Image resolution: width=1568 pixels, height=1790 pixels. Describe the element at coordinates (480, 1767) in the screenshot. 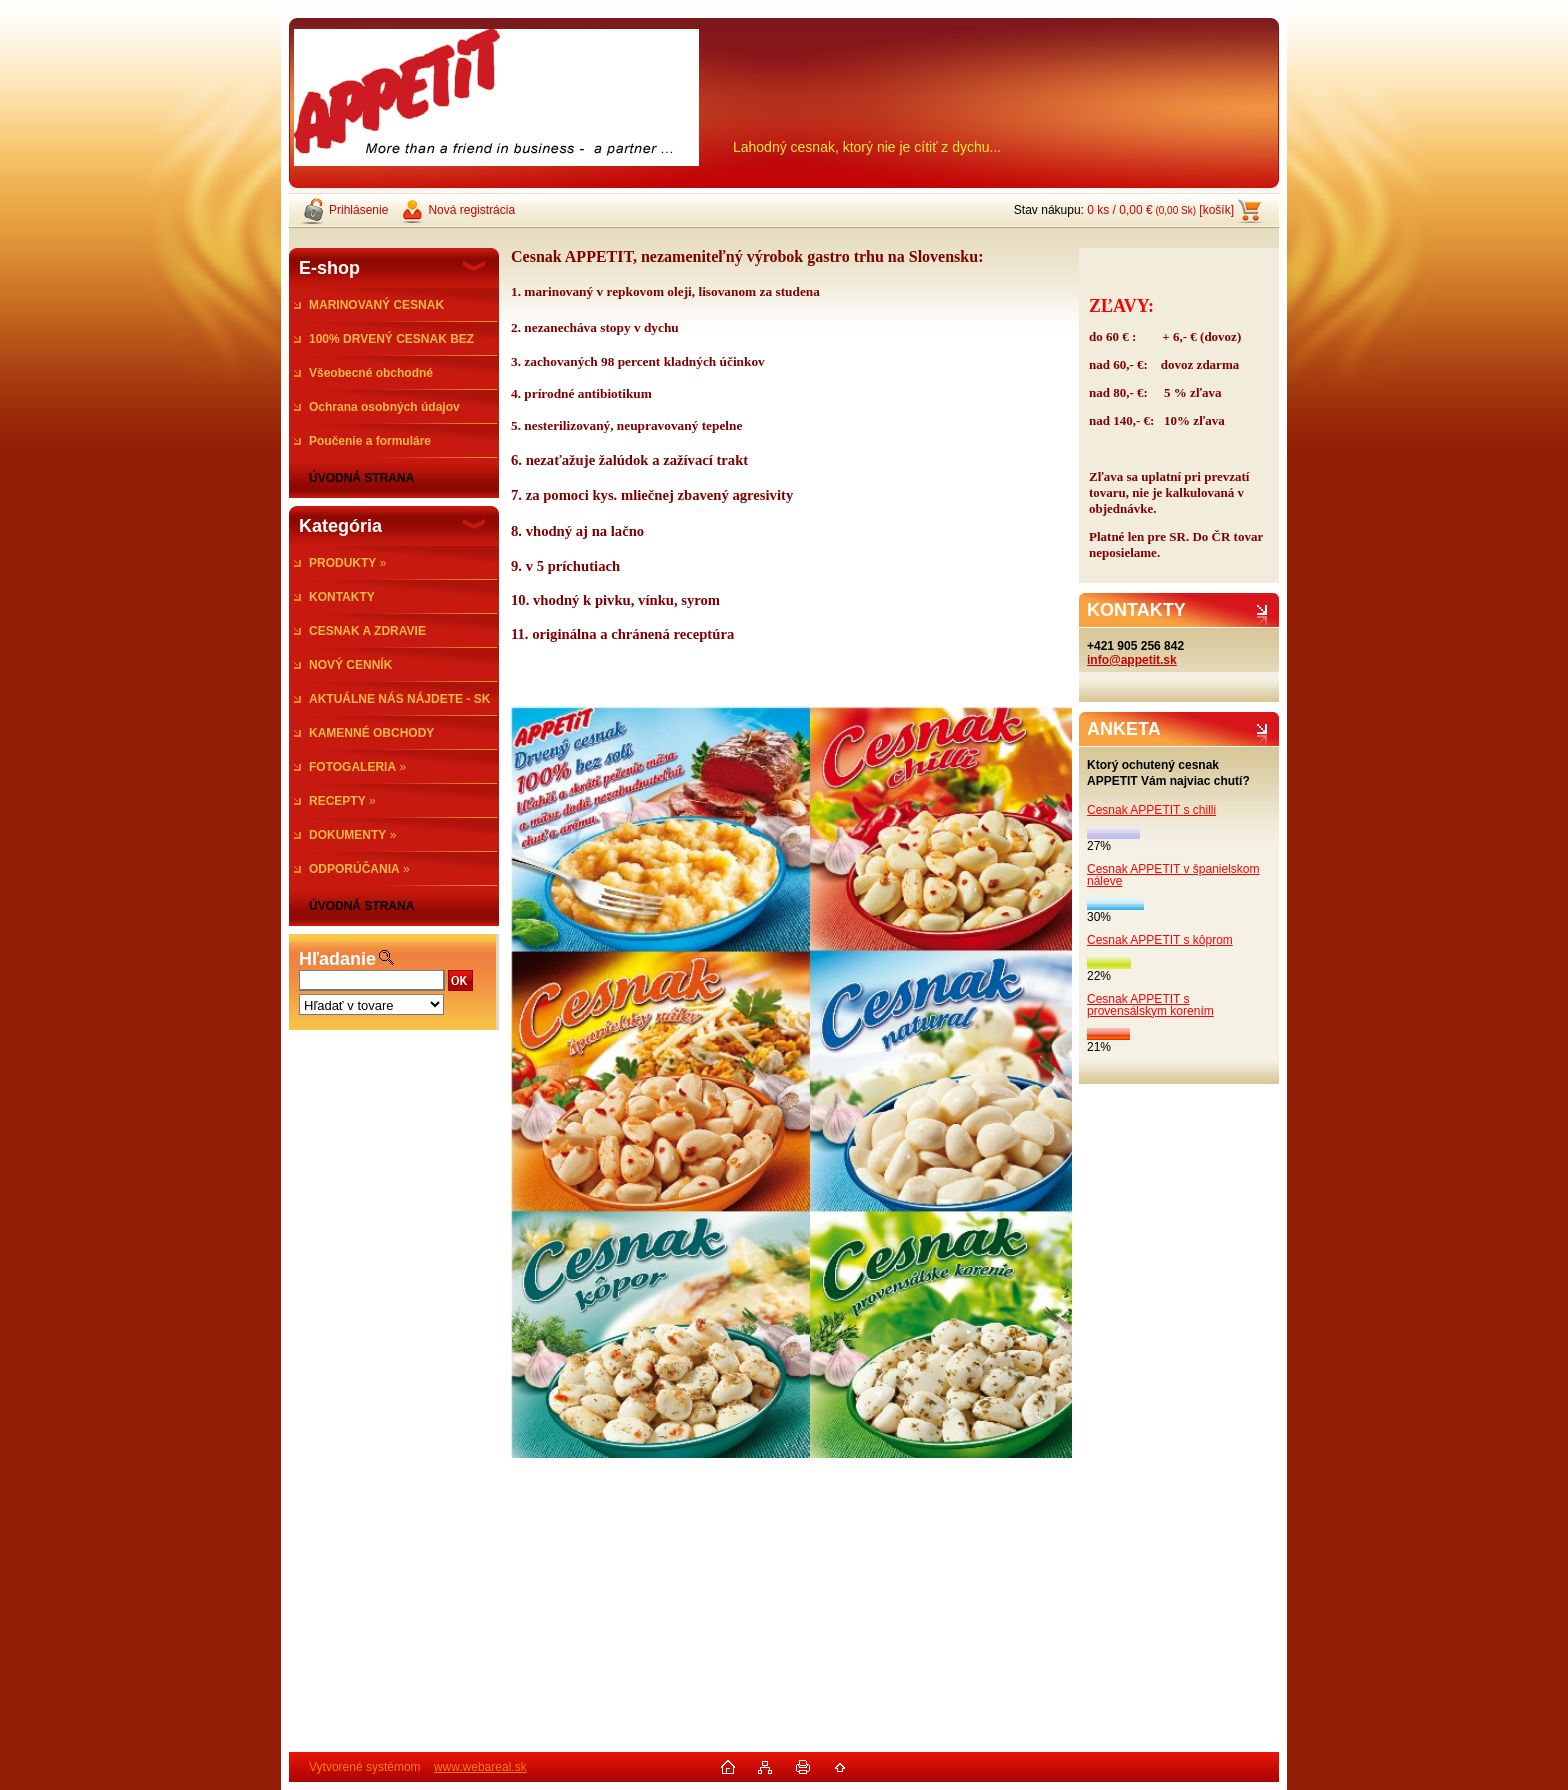

I see `www.webareal.sk` at that location.